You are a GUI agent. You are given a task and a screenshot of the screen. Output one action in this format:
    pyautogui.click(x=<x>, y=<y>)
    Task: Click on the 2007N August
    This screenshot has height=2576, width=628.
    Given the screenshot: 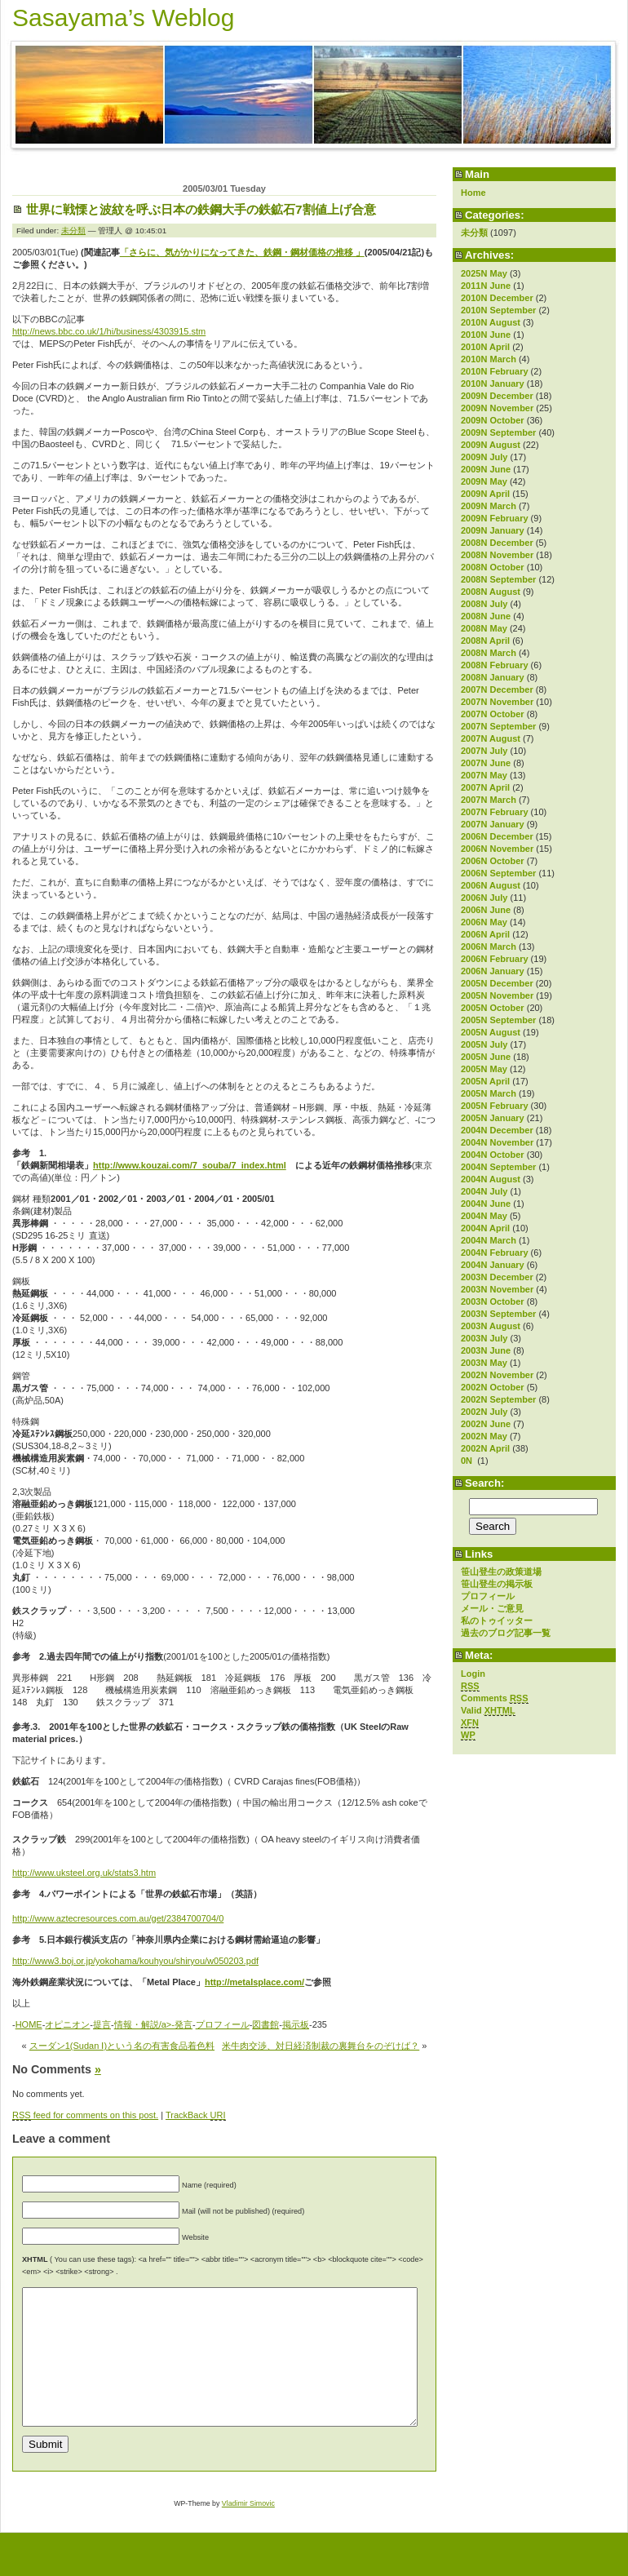 What is the action you would take?
    pyautogui.click(x=490, y=738)
    